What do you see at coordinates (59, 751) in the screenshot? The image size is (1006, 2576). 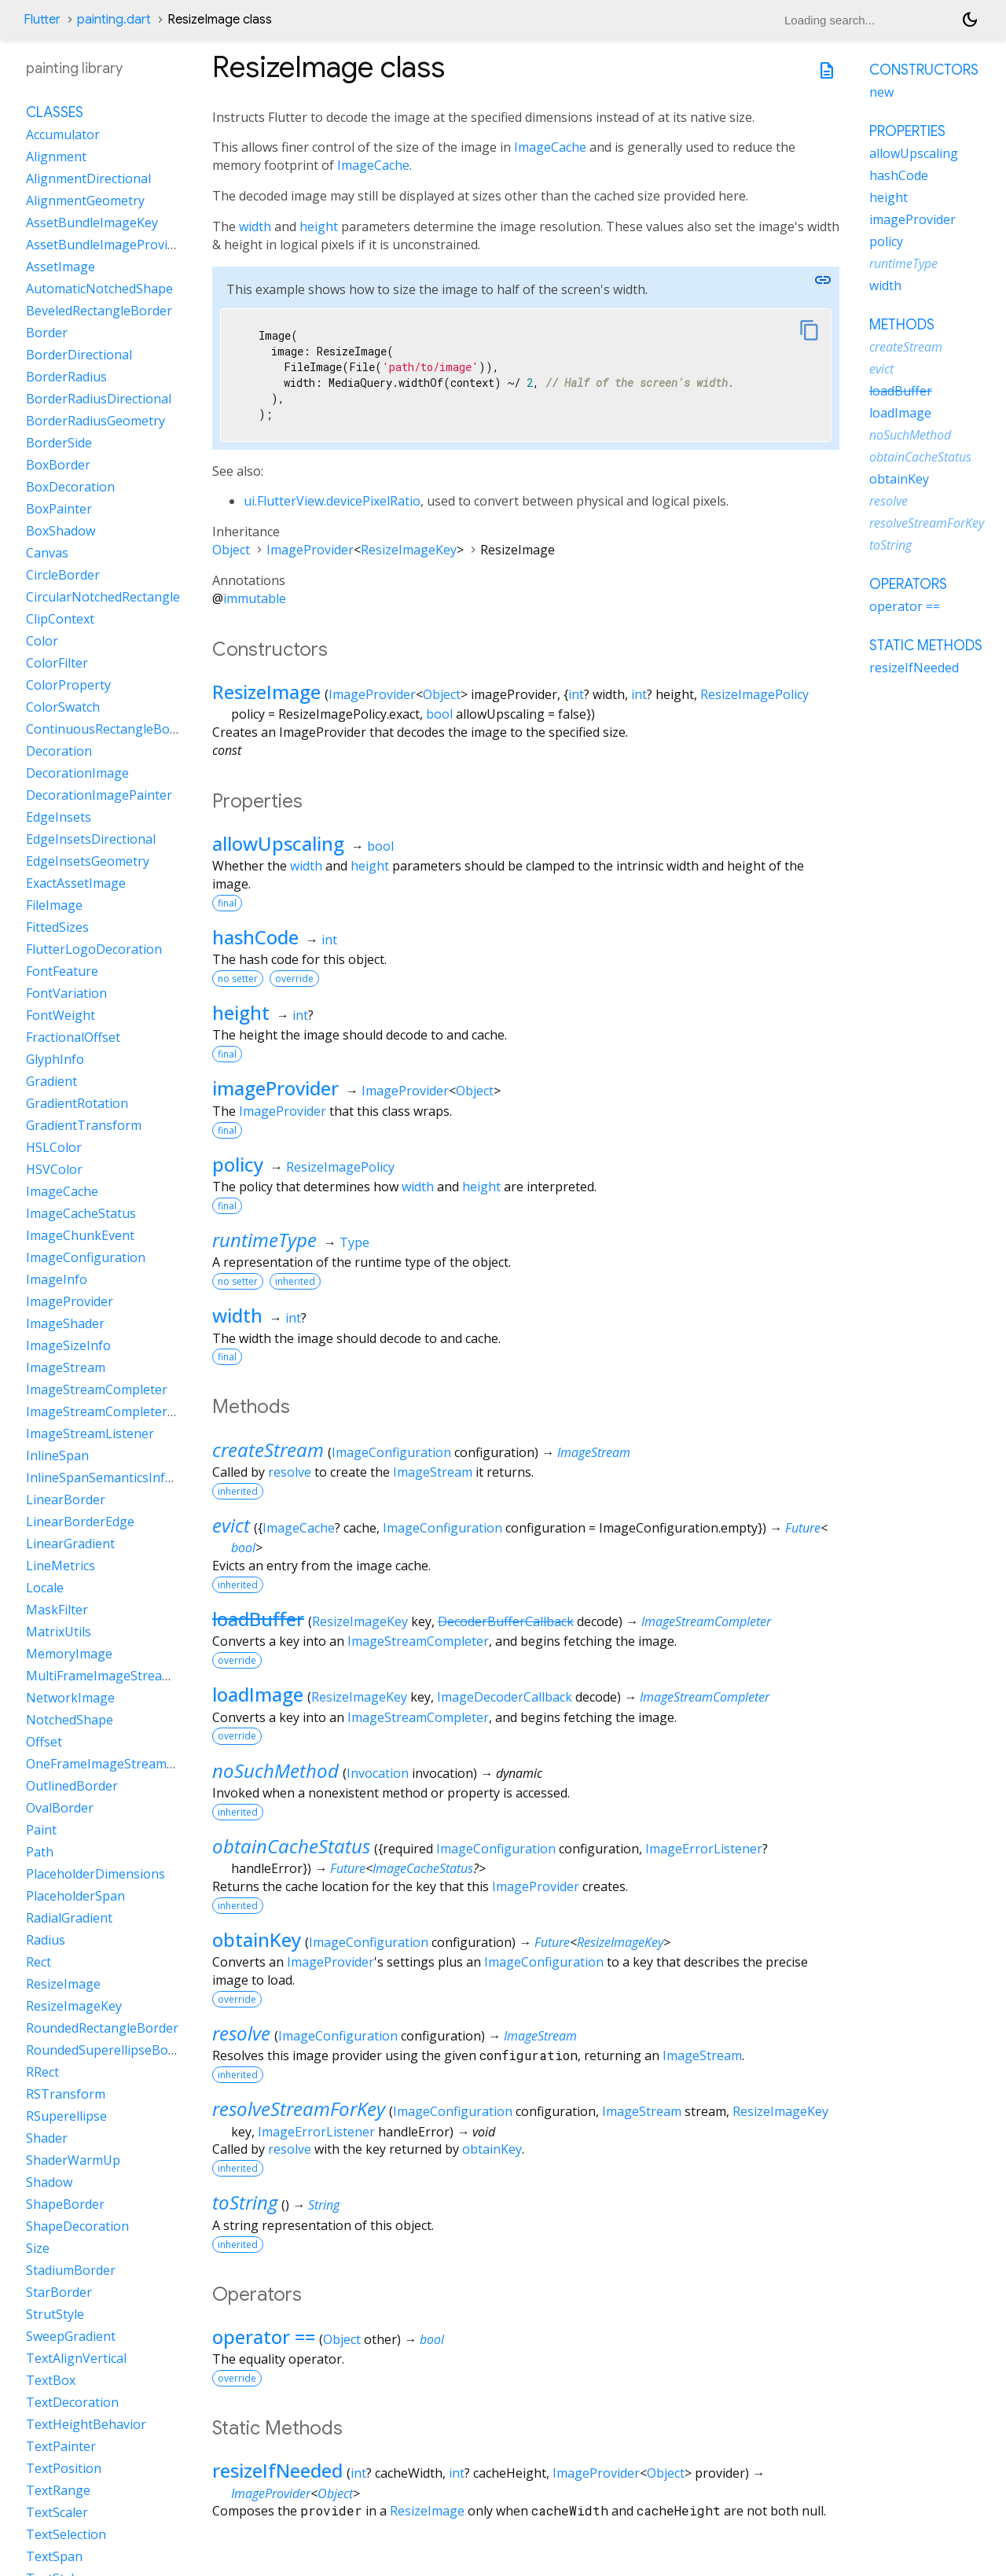 I see `Decoration` at bounding box center [59, 751].